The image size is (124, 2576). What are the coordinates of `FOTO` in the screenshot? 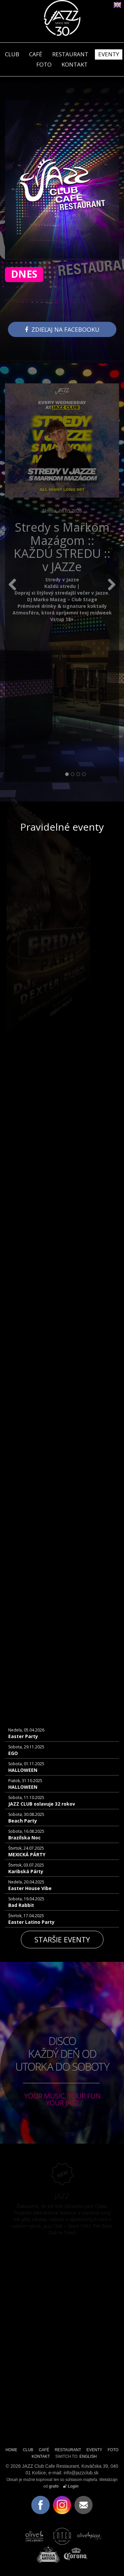 It's located at (44, 64).